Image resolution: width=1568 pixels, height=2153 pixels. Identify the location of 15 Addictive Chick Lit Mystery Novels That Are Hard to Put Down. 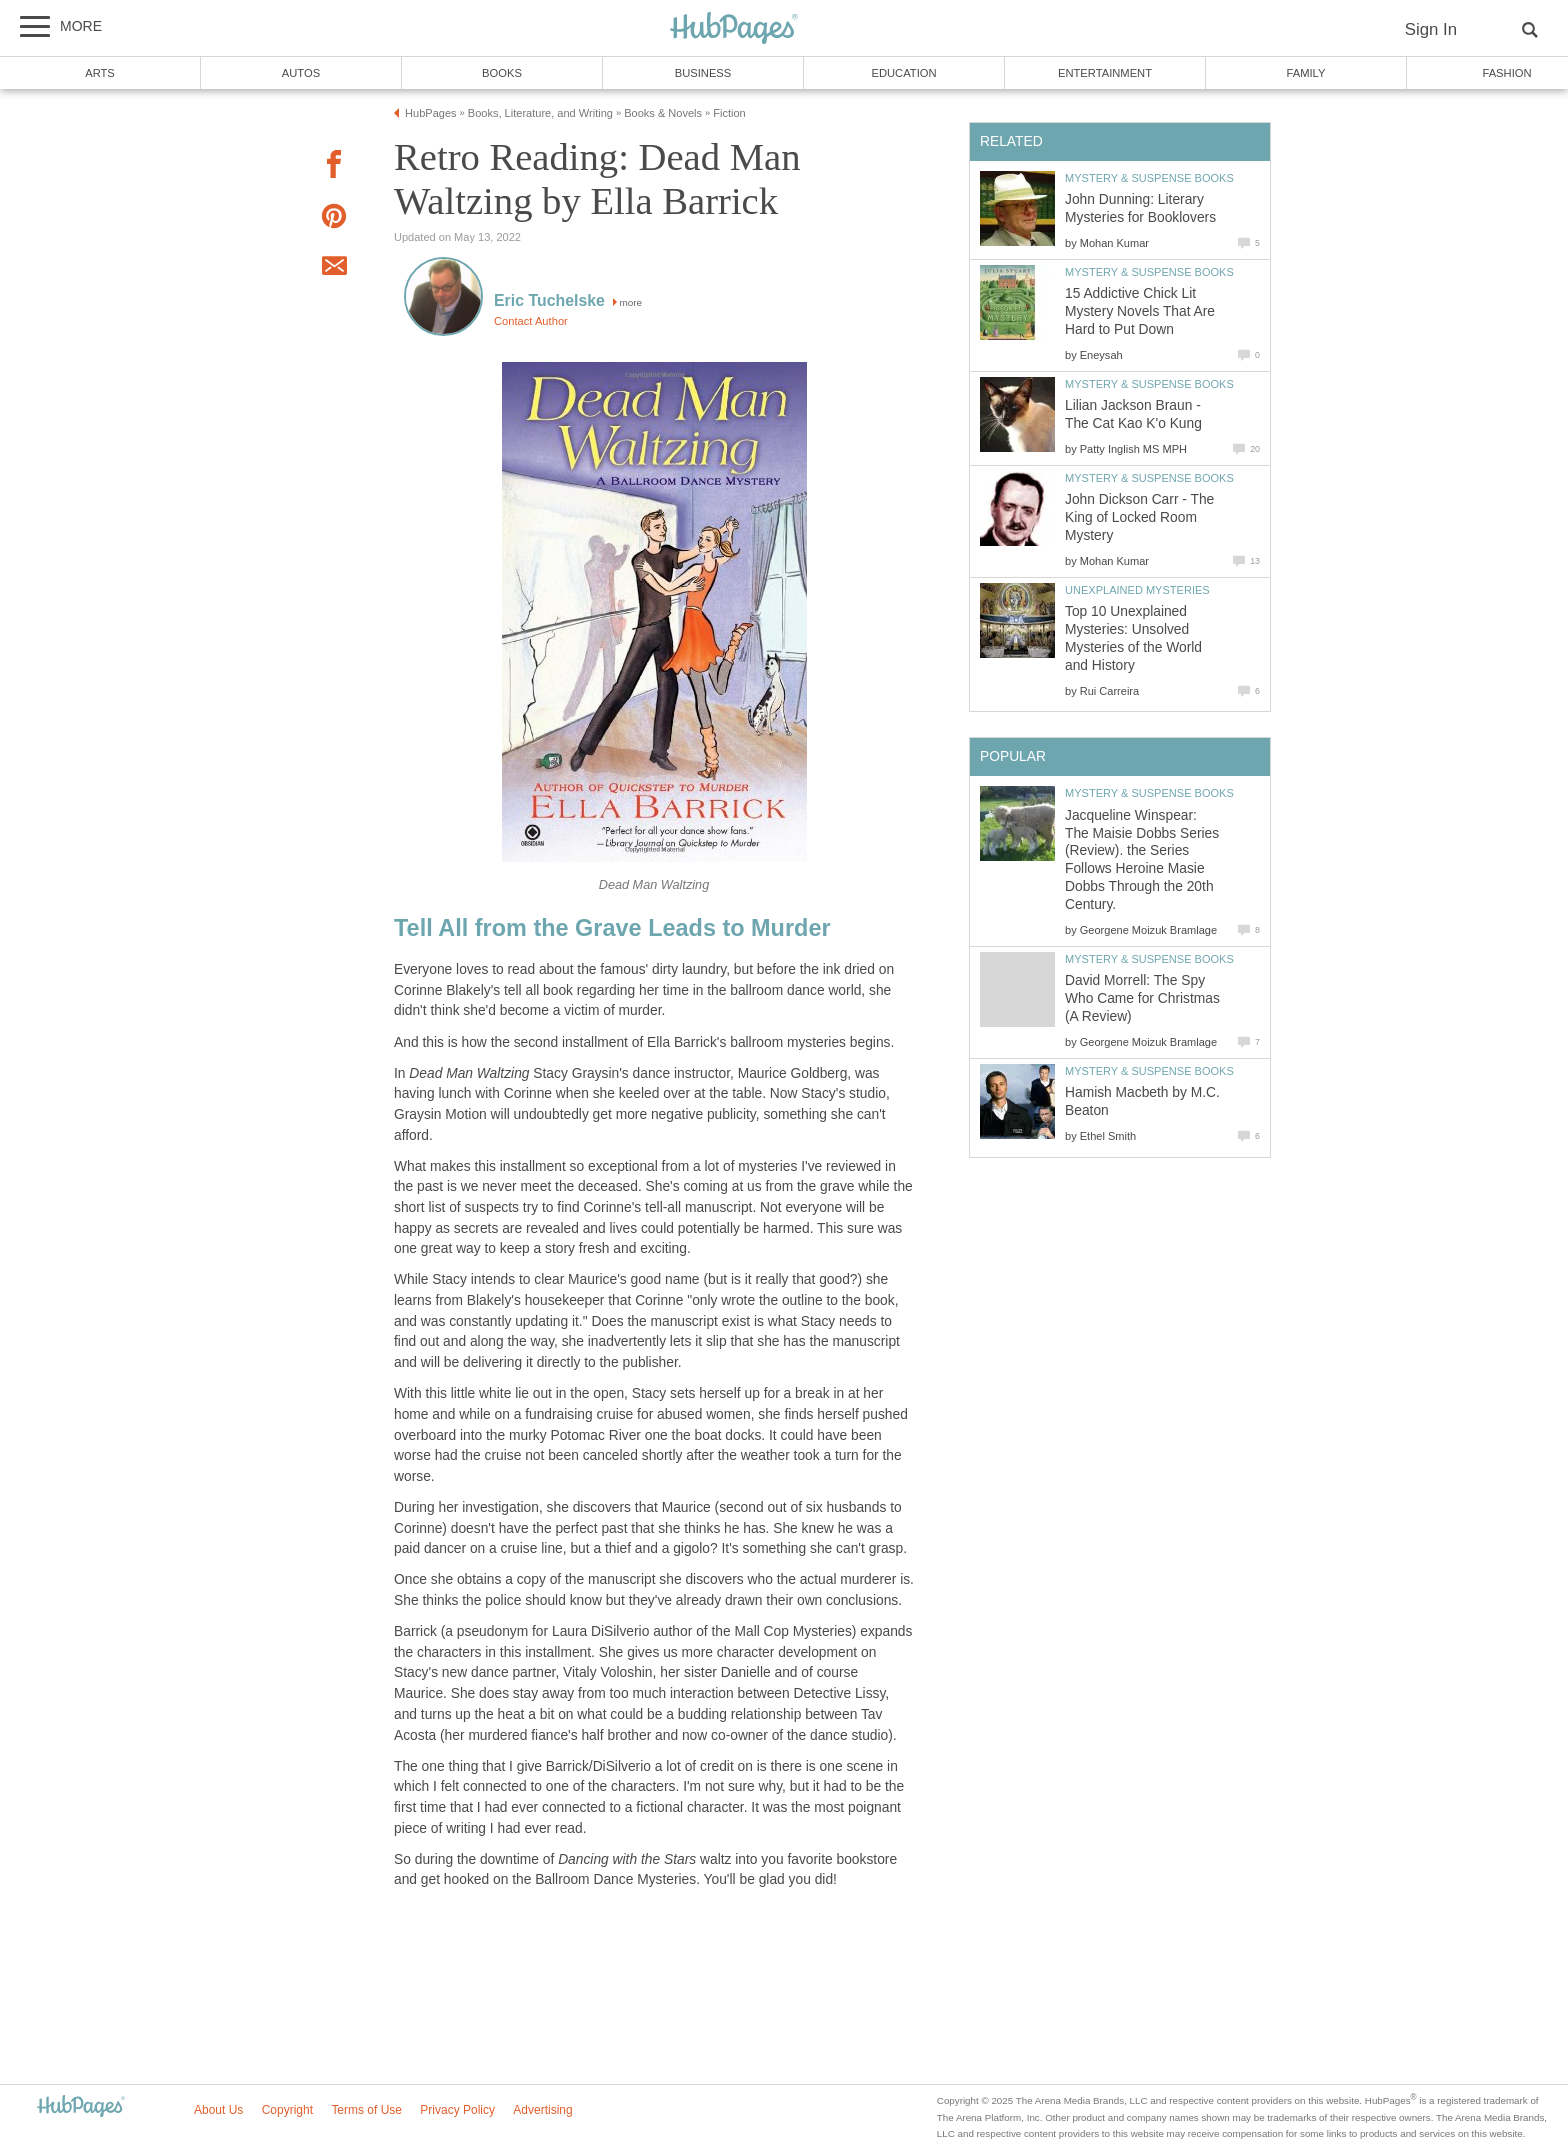
(1140, 311).